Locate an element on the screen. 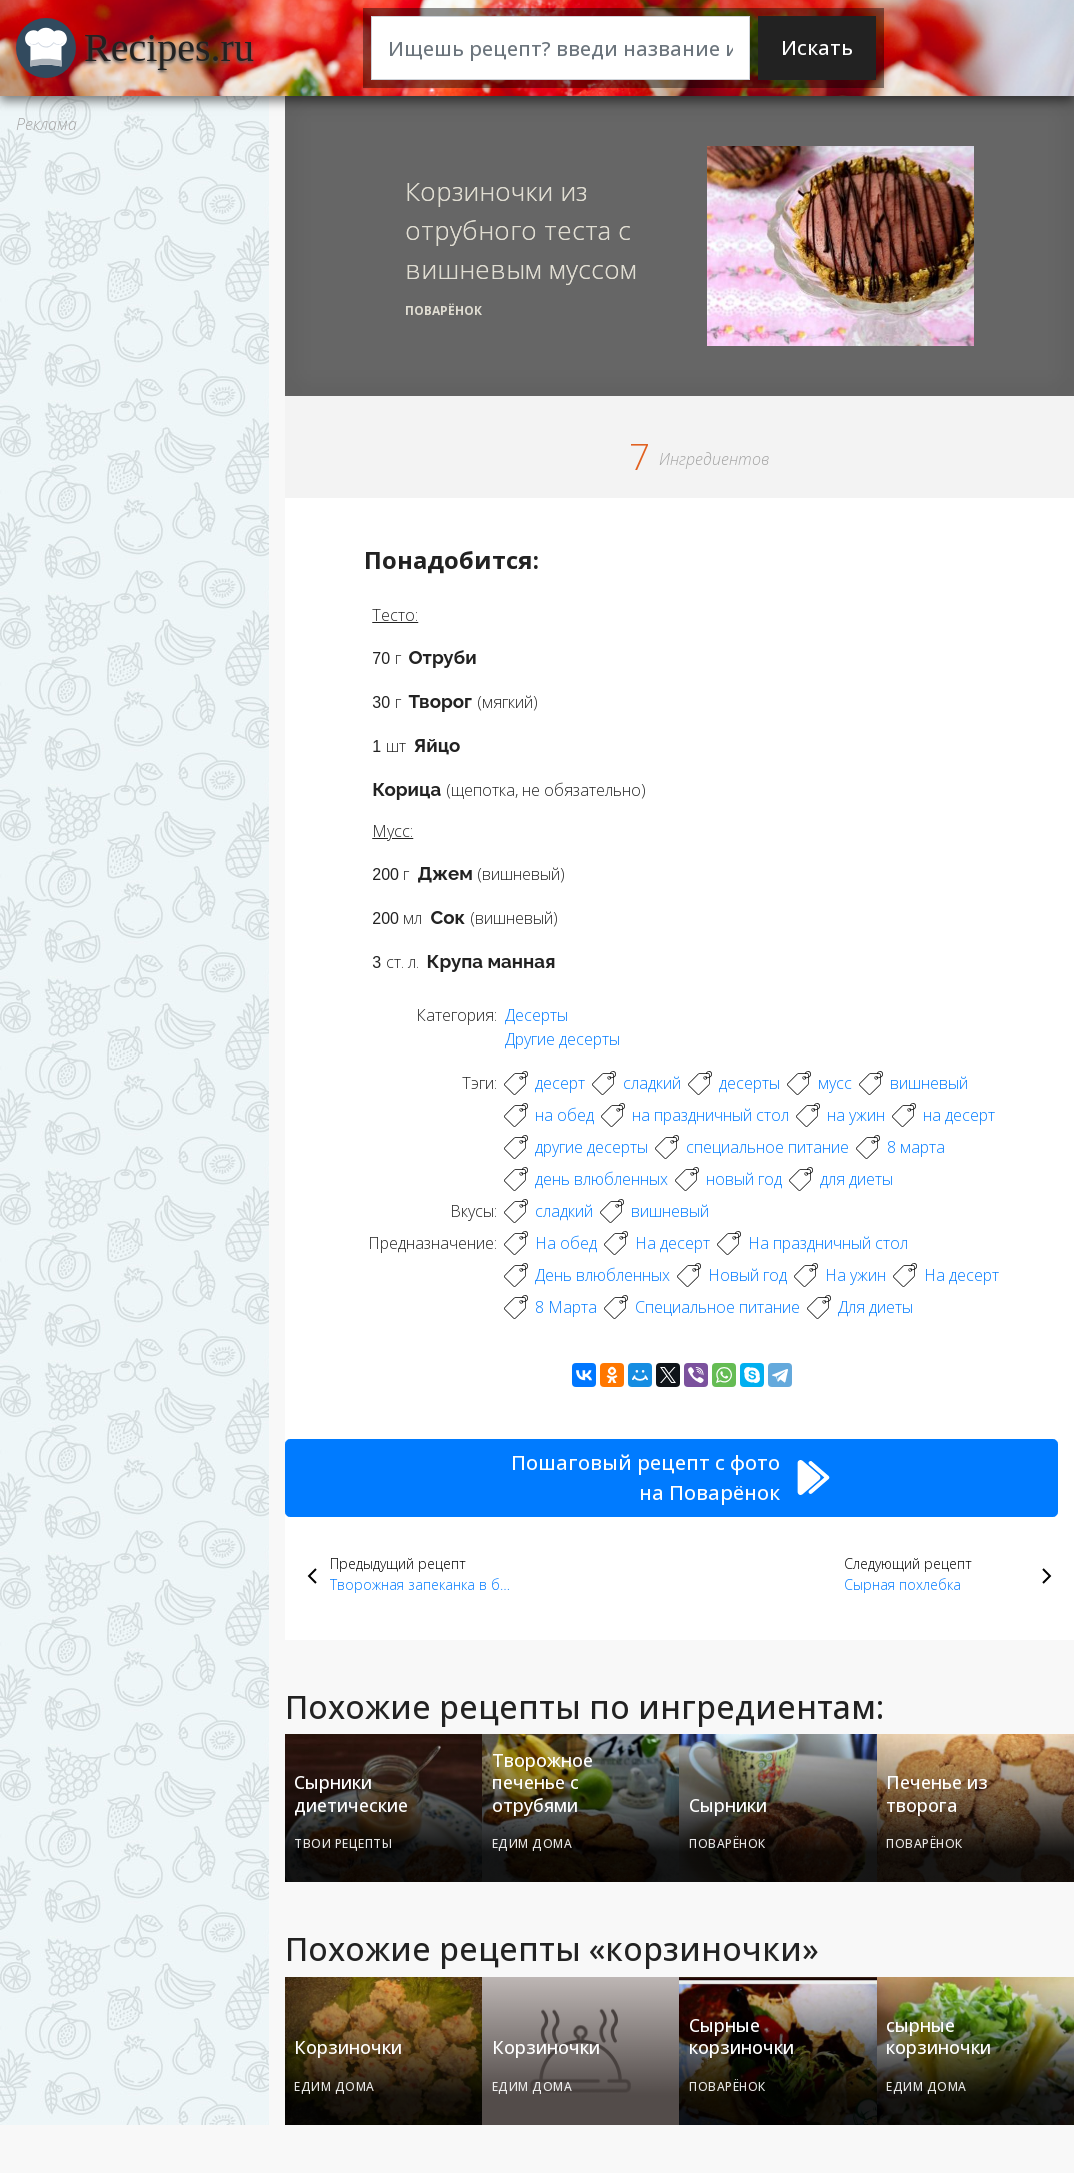 The width and height of the screenshot is (1074, 2173). На ужин is located at coordinates (855, 1275).